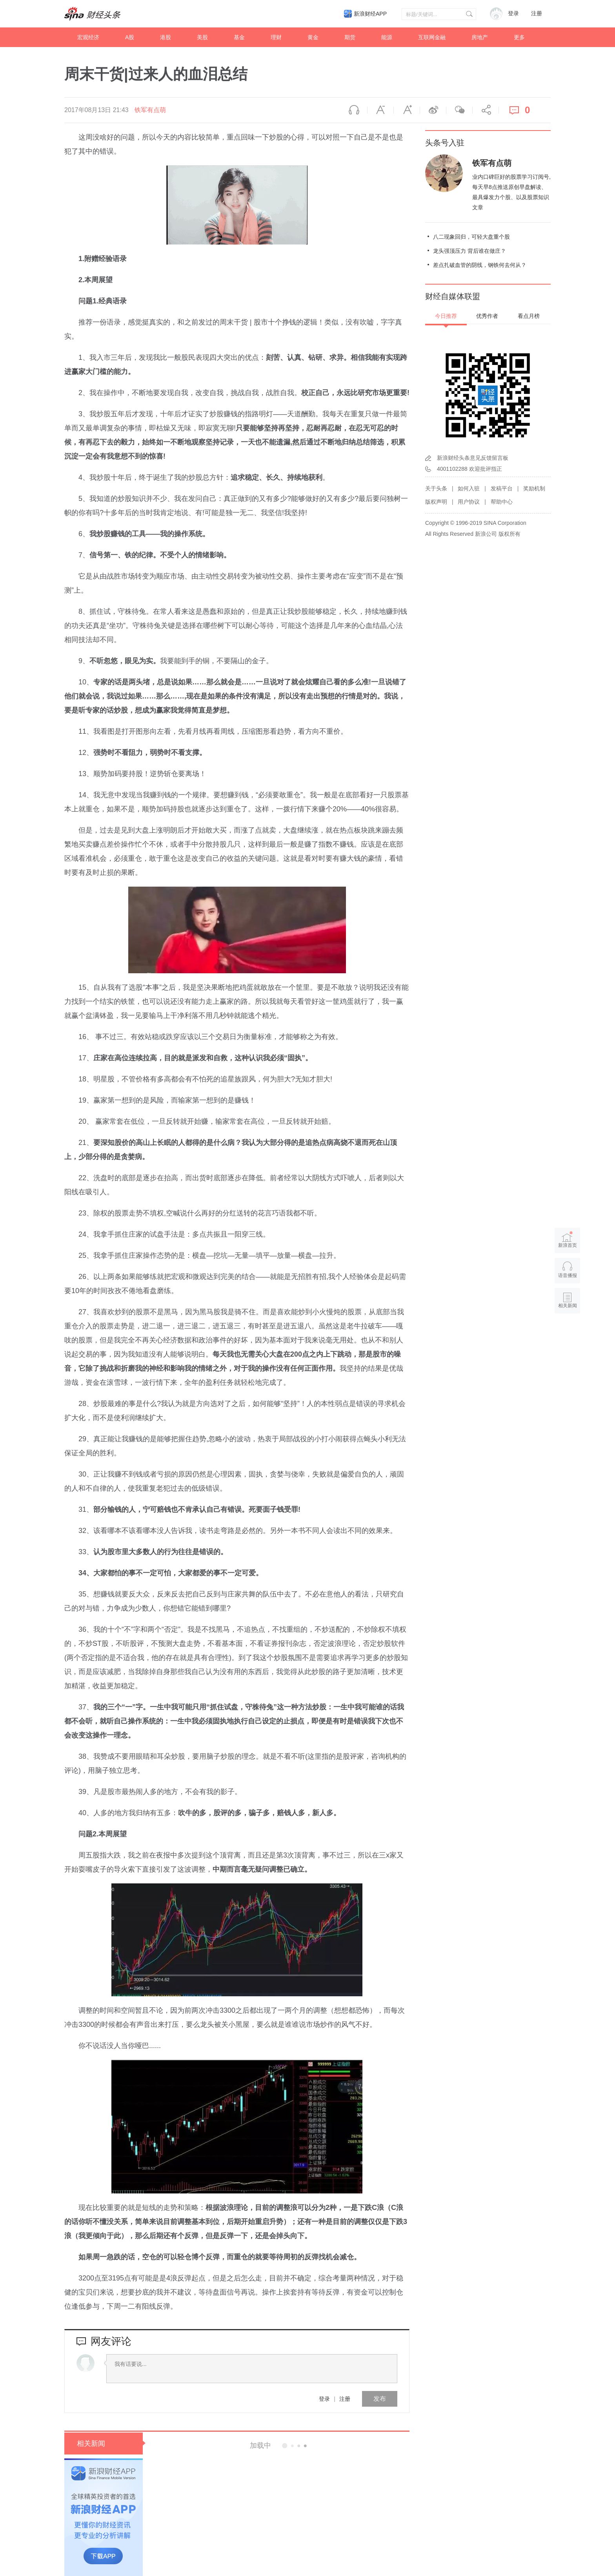 The width and height of the screenshot is (615, 2576). What do you see at coordinates (536, 13) in the screenshot?
I see `注册` at bounding box center [536, 13].